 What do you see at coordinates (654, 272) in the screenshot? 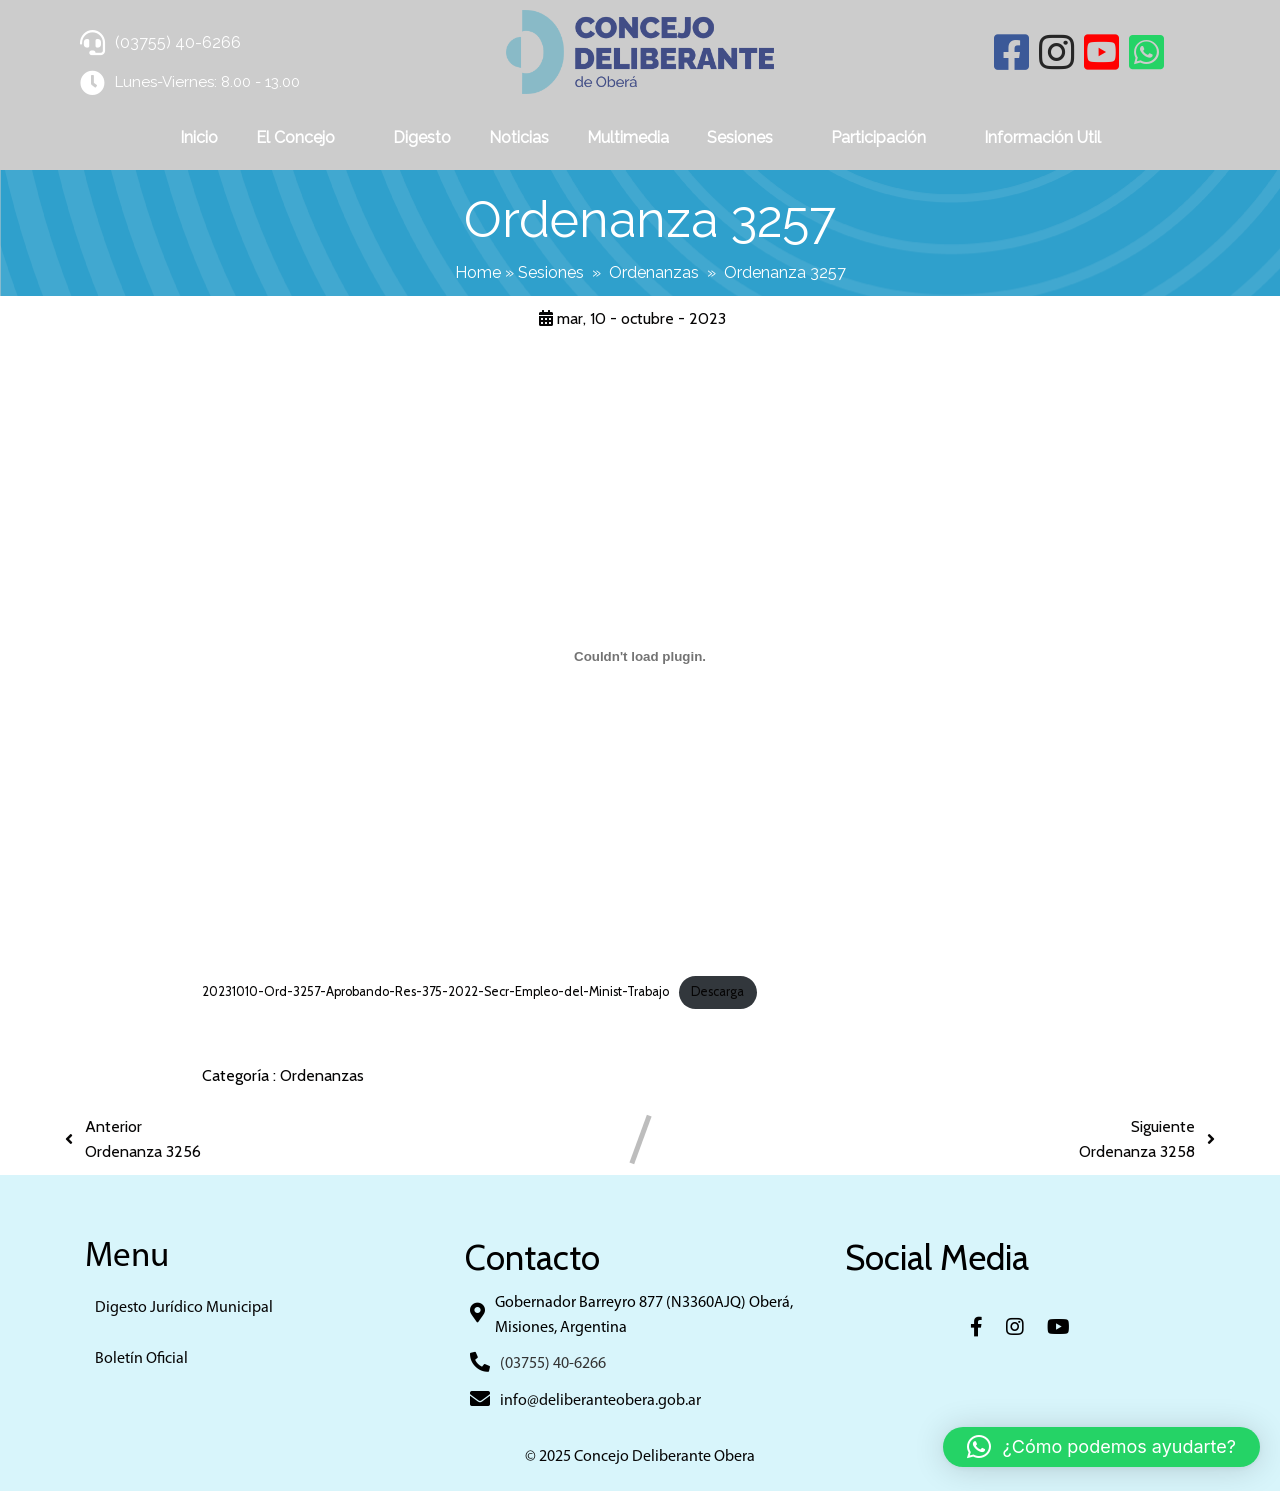
I see `Ordenanzas` at bounding box center [654, 272].